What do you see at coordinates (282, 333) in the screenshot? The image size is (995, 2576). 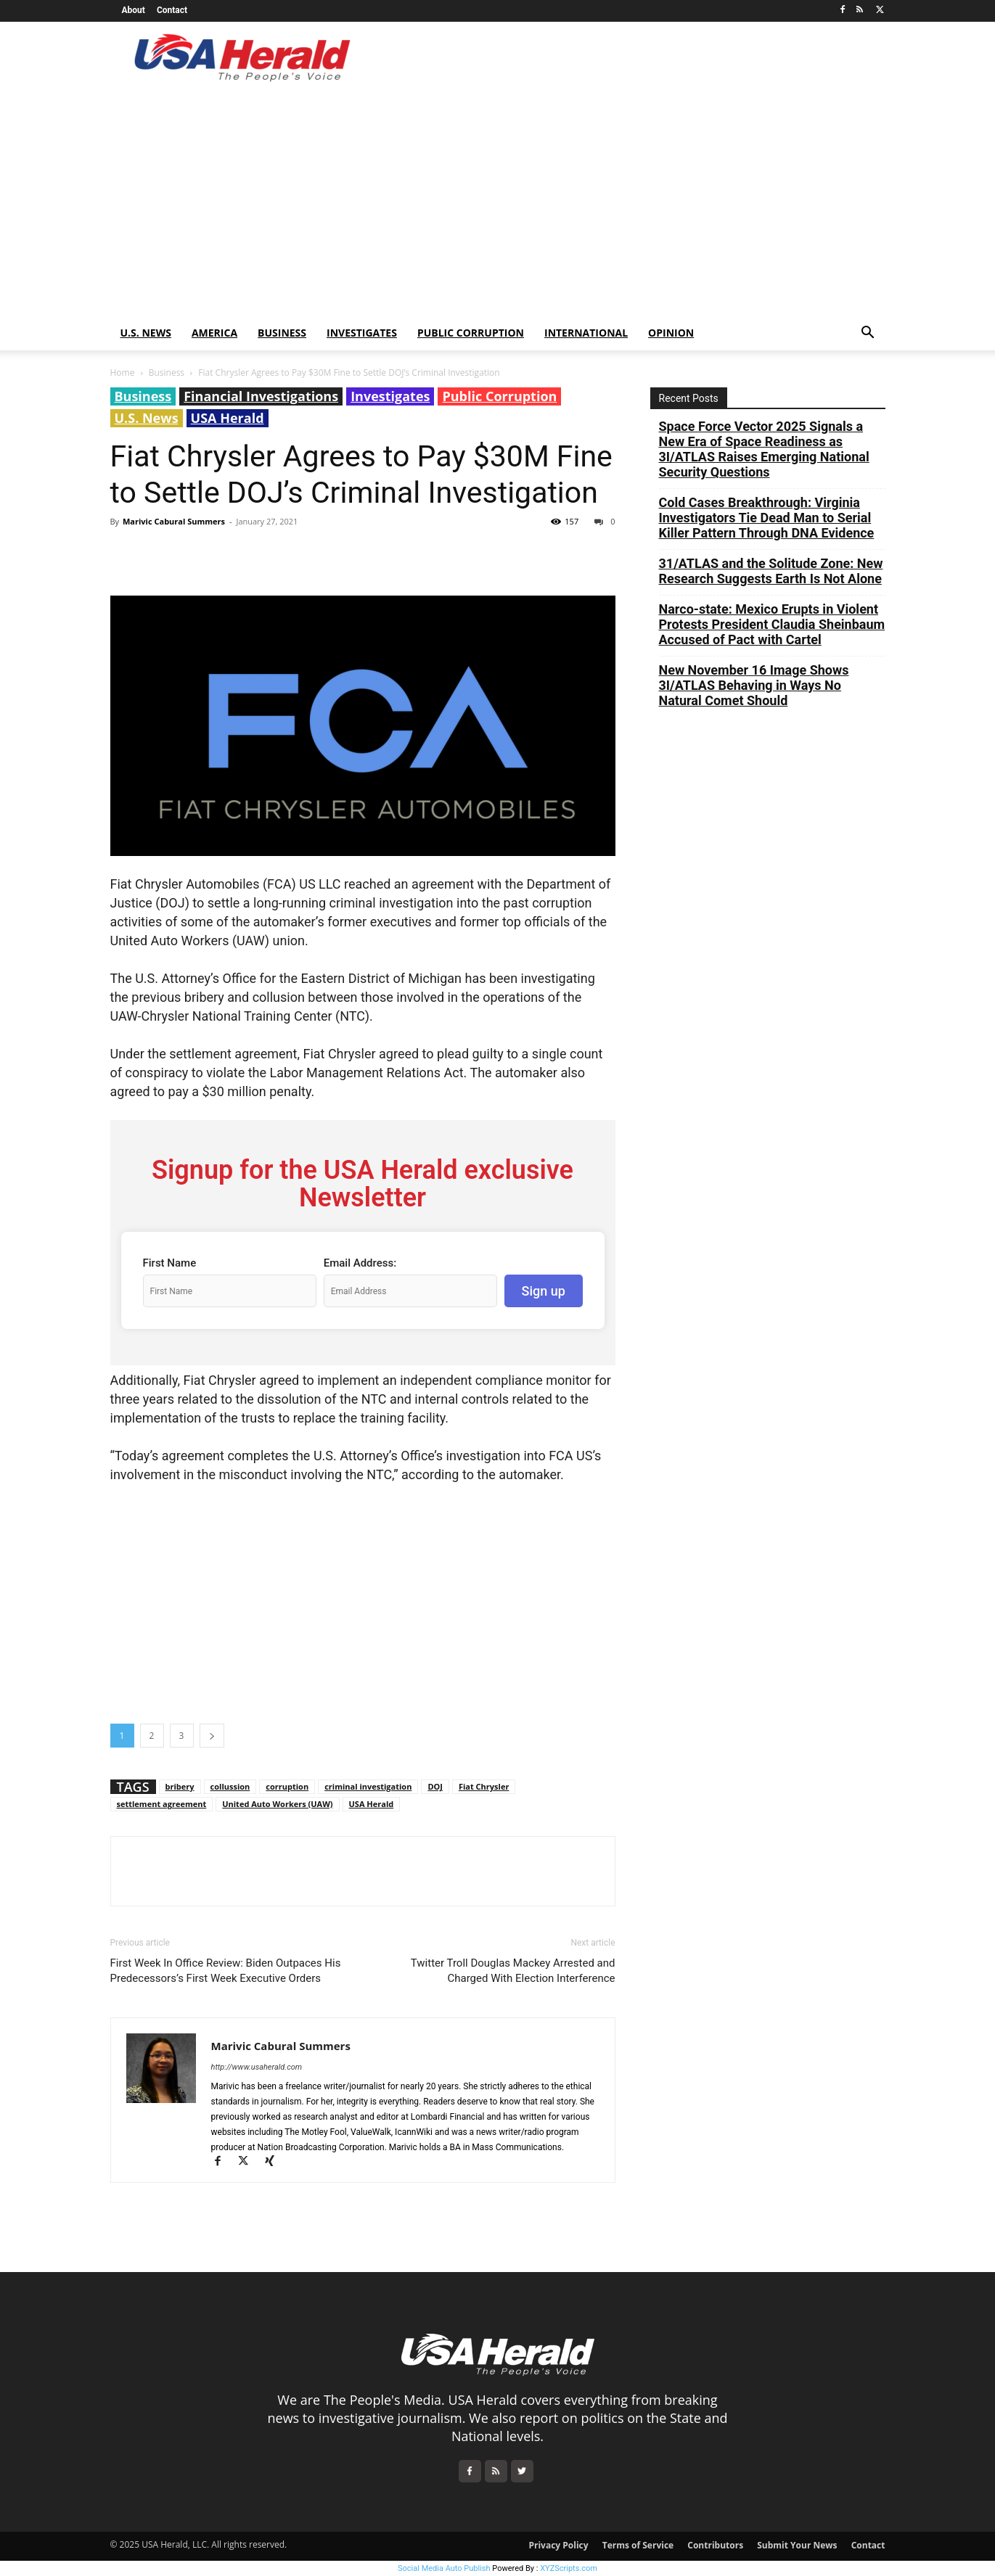 I see `Business` at bounding box center [282, 333].